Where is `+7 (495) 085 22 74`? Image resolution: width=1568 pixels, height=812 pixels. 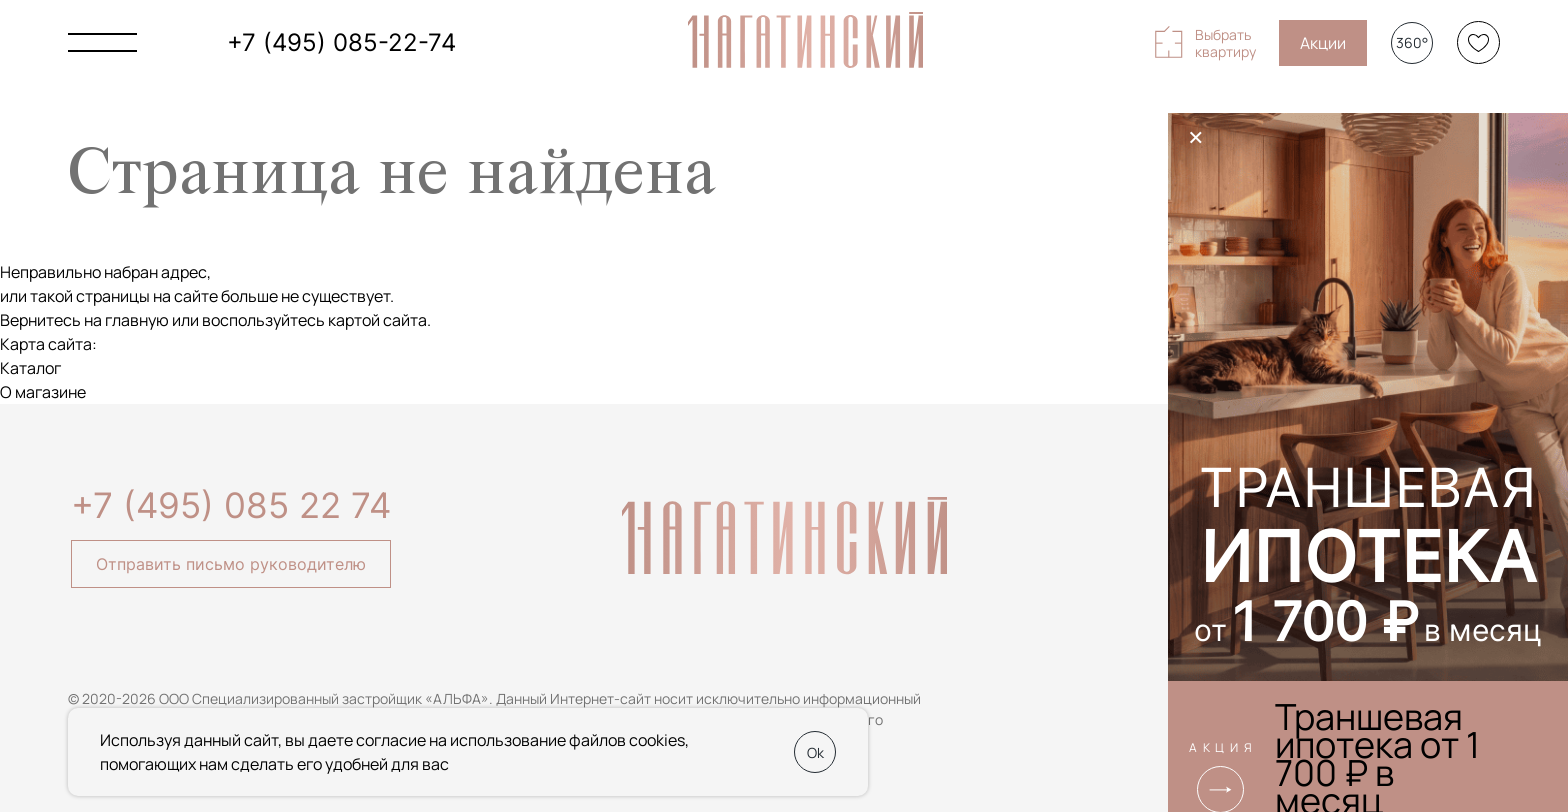 +7 (495) 085 22 74 is located at coordinates (231, 505).